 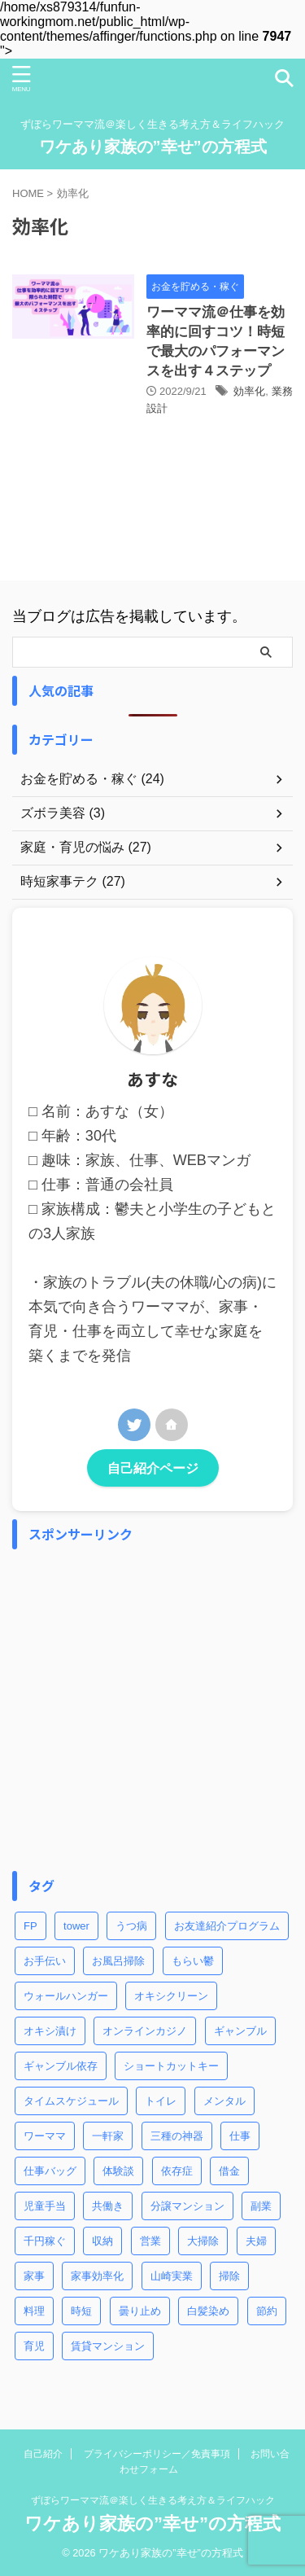 I want to click on メンタル [メンタル (1個の項目)], so click(x=224, y=2101).